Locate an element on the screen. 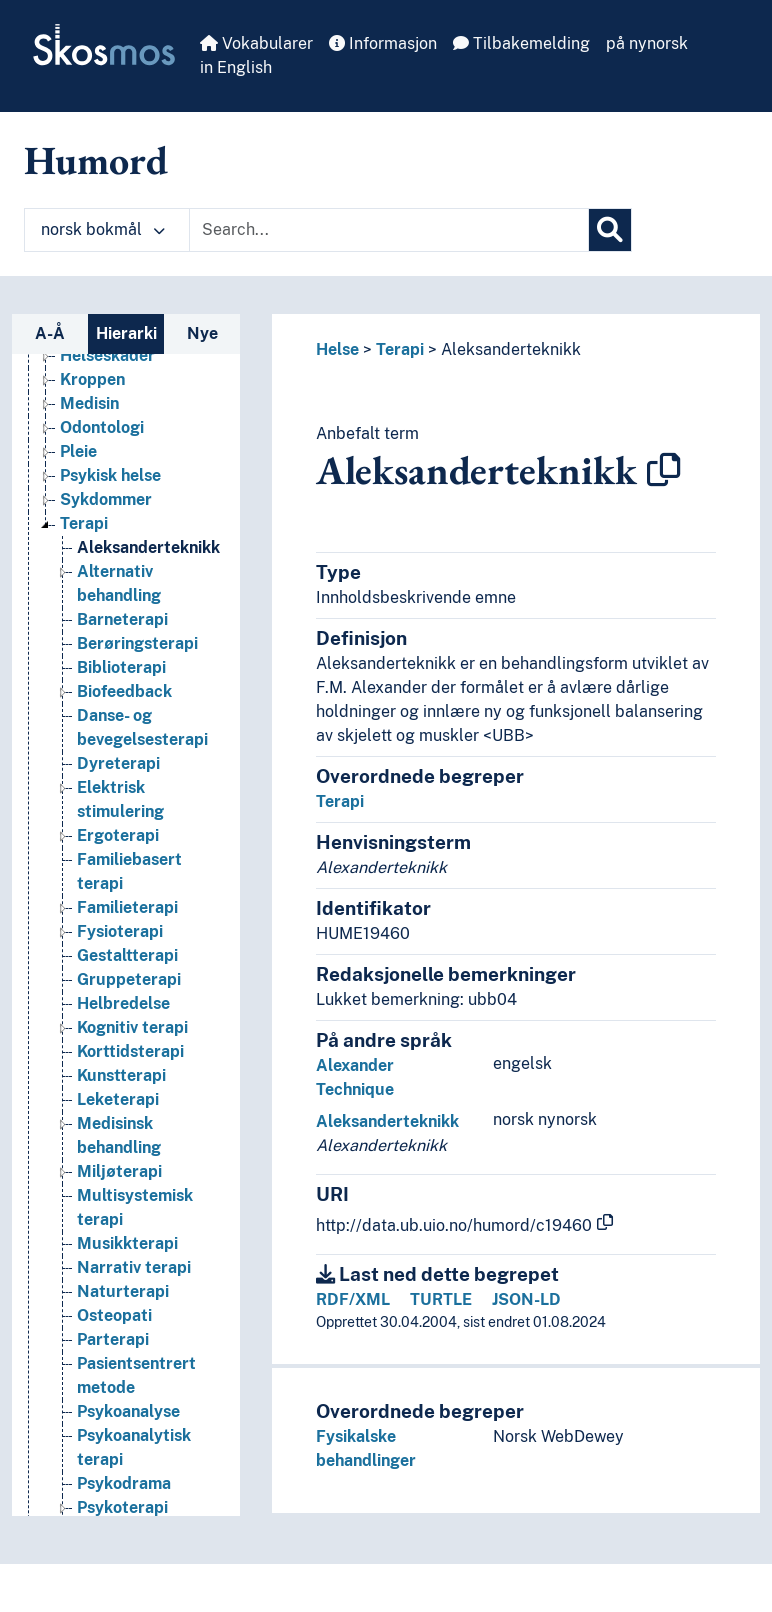  Kognitiv terapi [Go to the concept page] is located at coordinates (132, 1027).